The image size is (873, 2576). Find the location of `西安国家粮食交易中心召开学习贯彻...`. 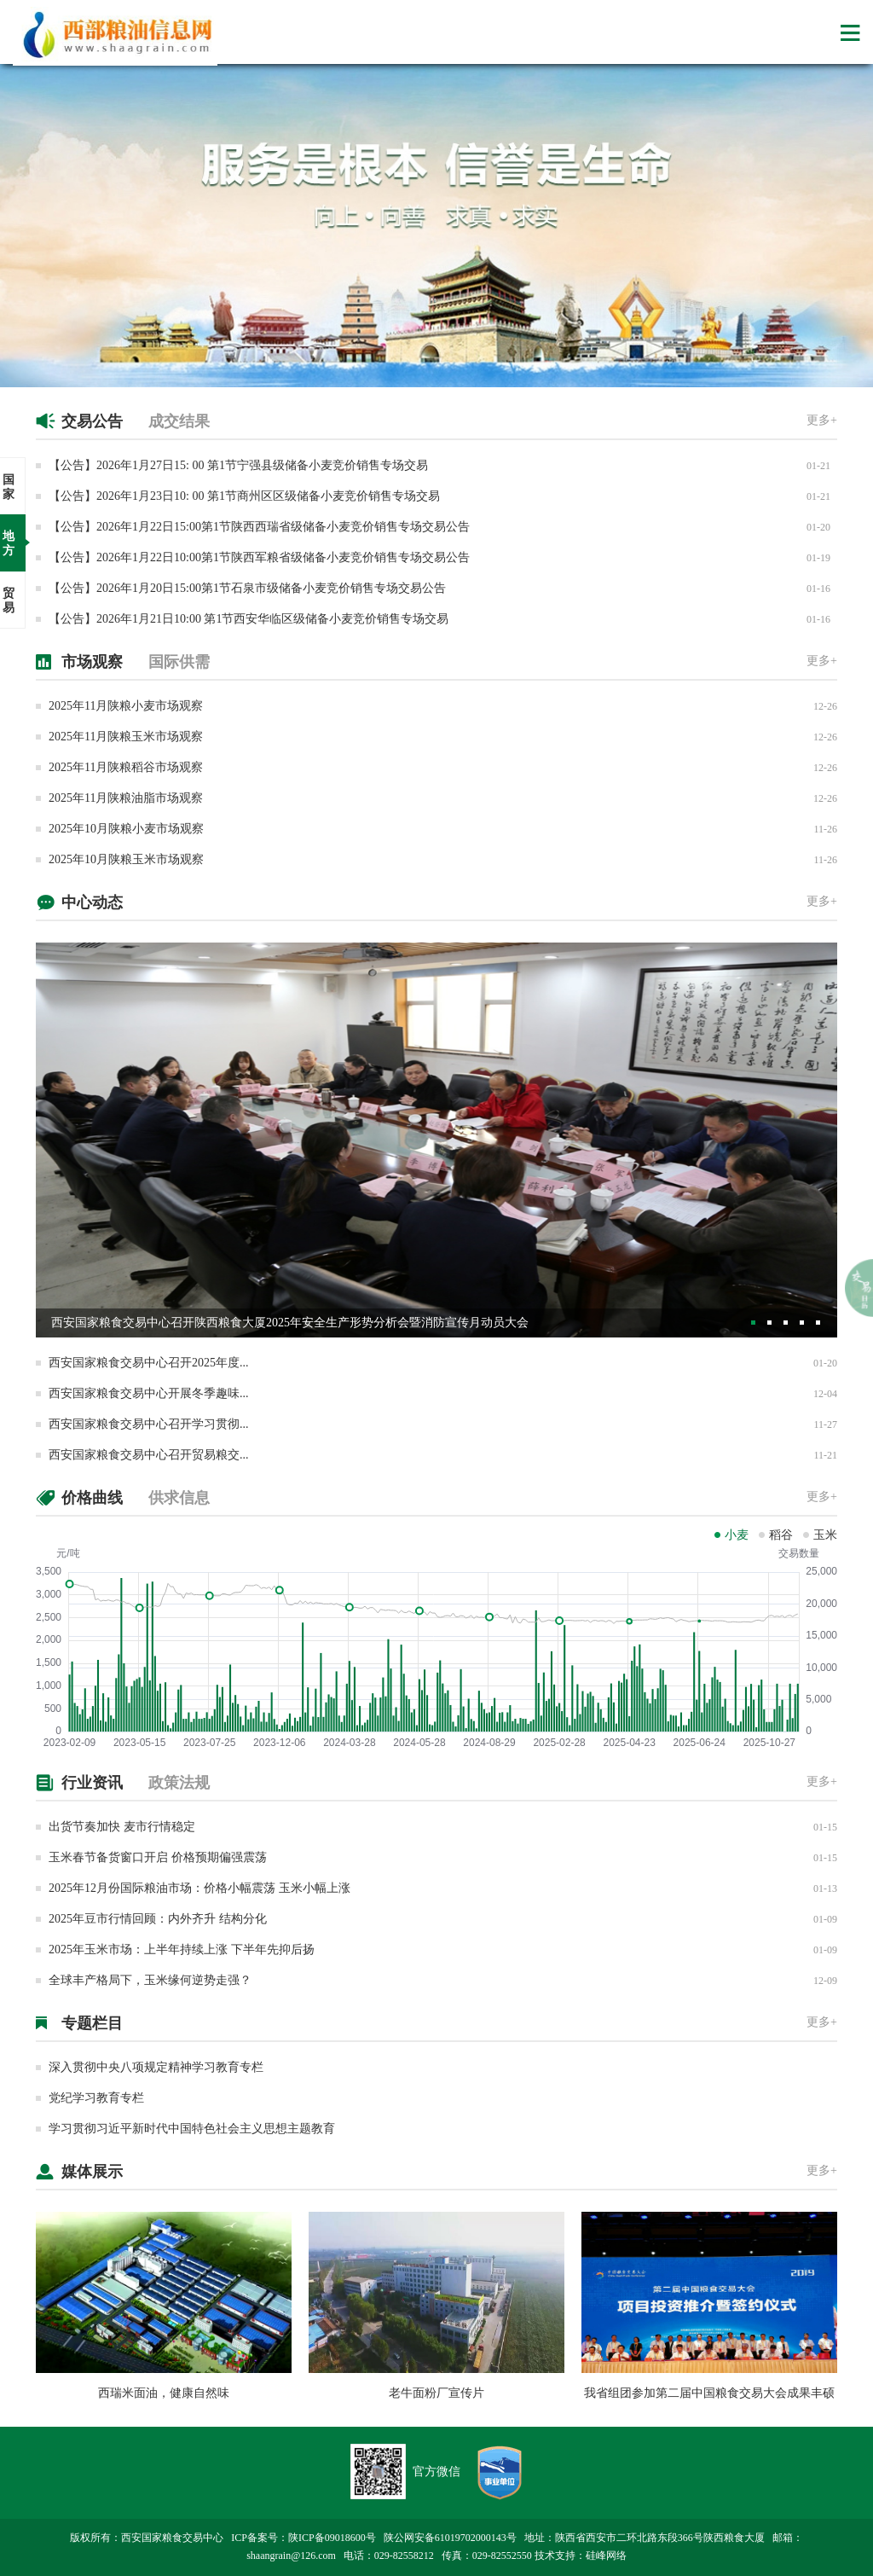

西安国家粮食交易中心召开学习贯彻... is located at coordinates (149, 1424).